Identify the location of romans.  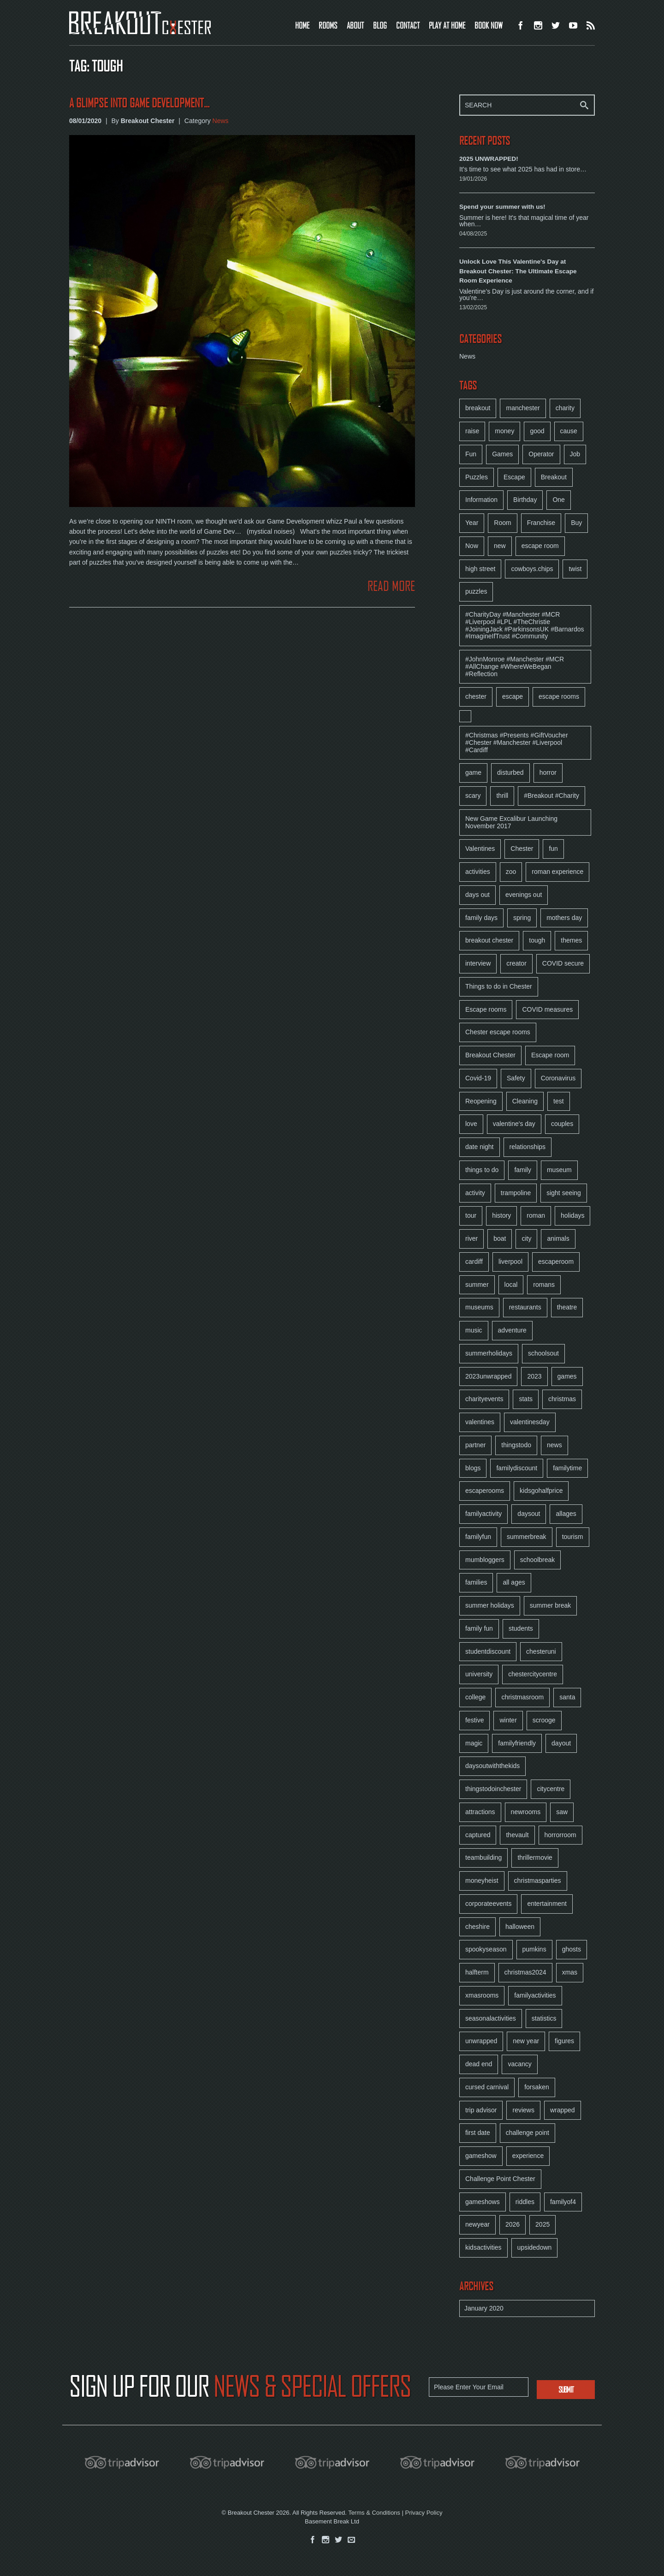
(544, 1284).